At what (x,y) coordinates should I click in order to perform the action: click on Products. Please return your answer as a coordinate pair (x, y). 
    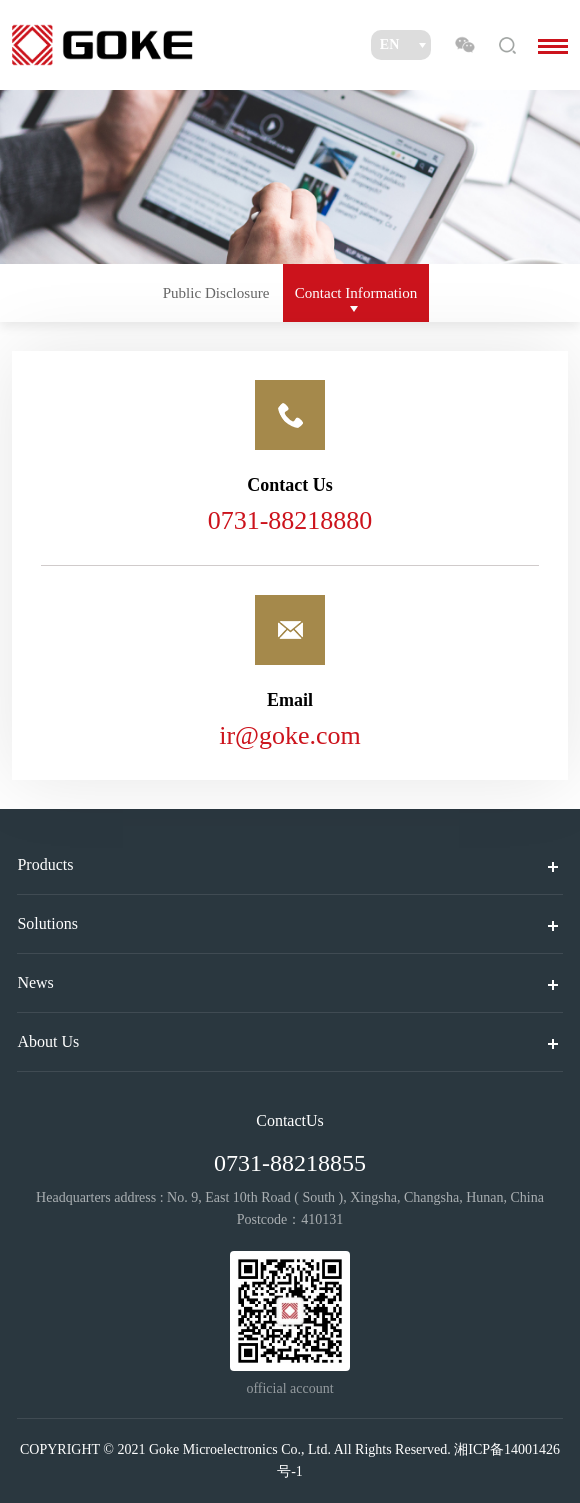
    Looking at the image, I should click on (45, 864).